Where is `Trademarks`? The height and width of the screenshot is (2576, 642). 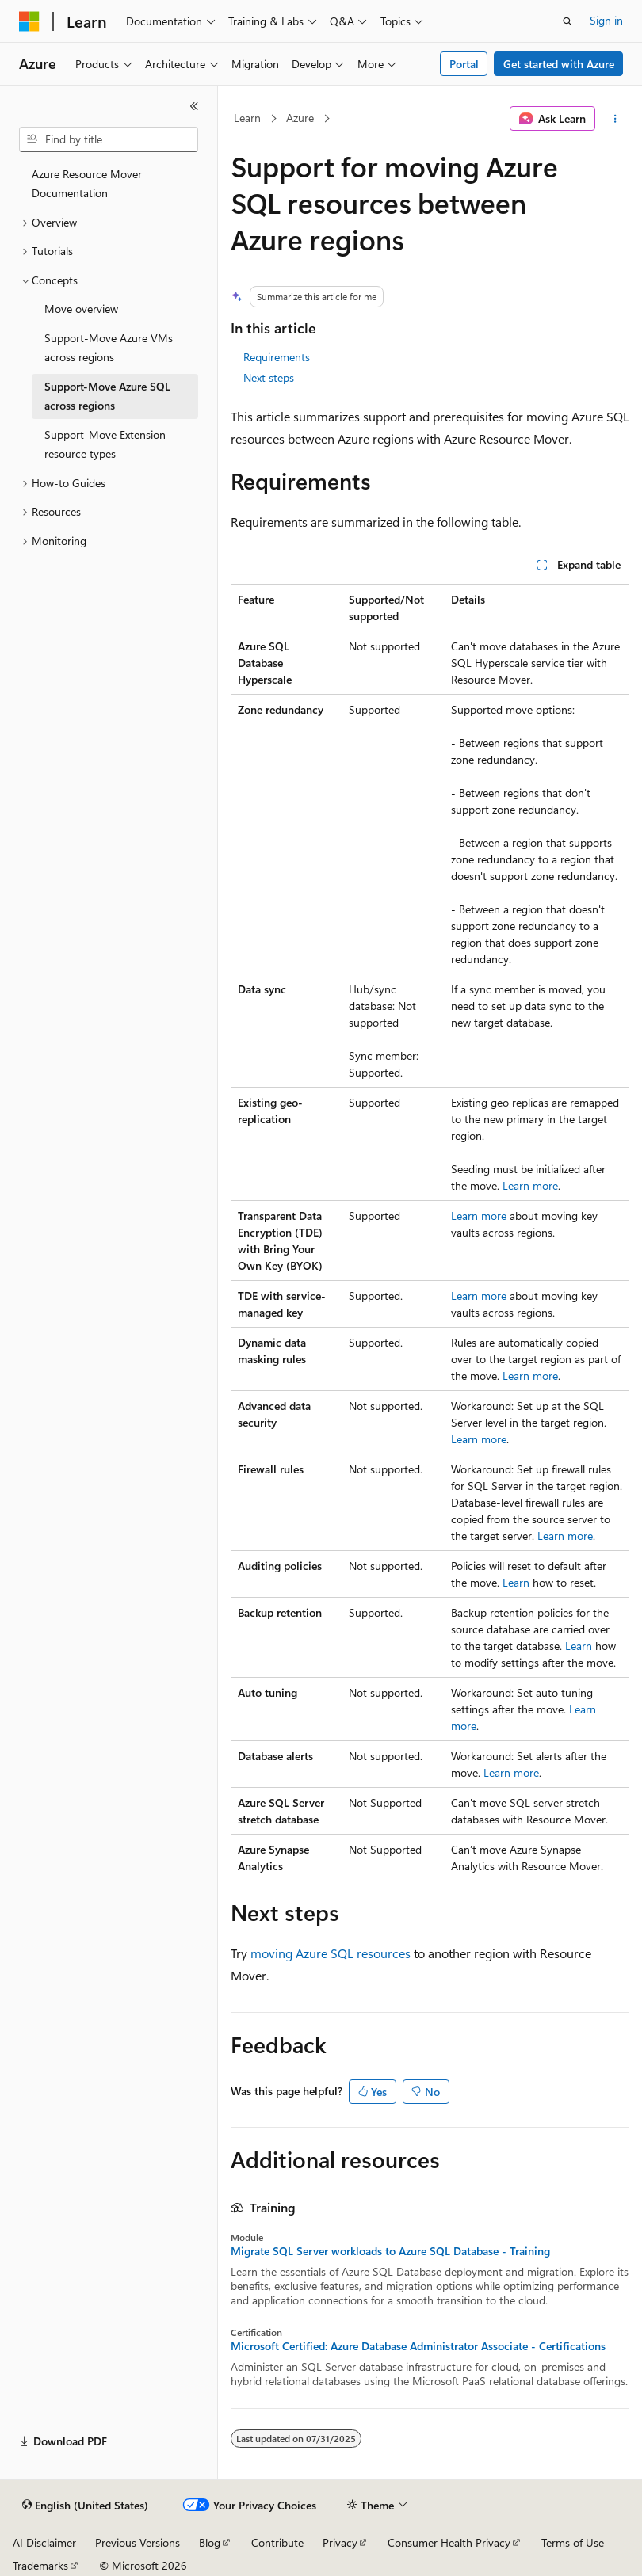
Trademarks is located at coordinates (40, 2565).